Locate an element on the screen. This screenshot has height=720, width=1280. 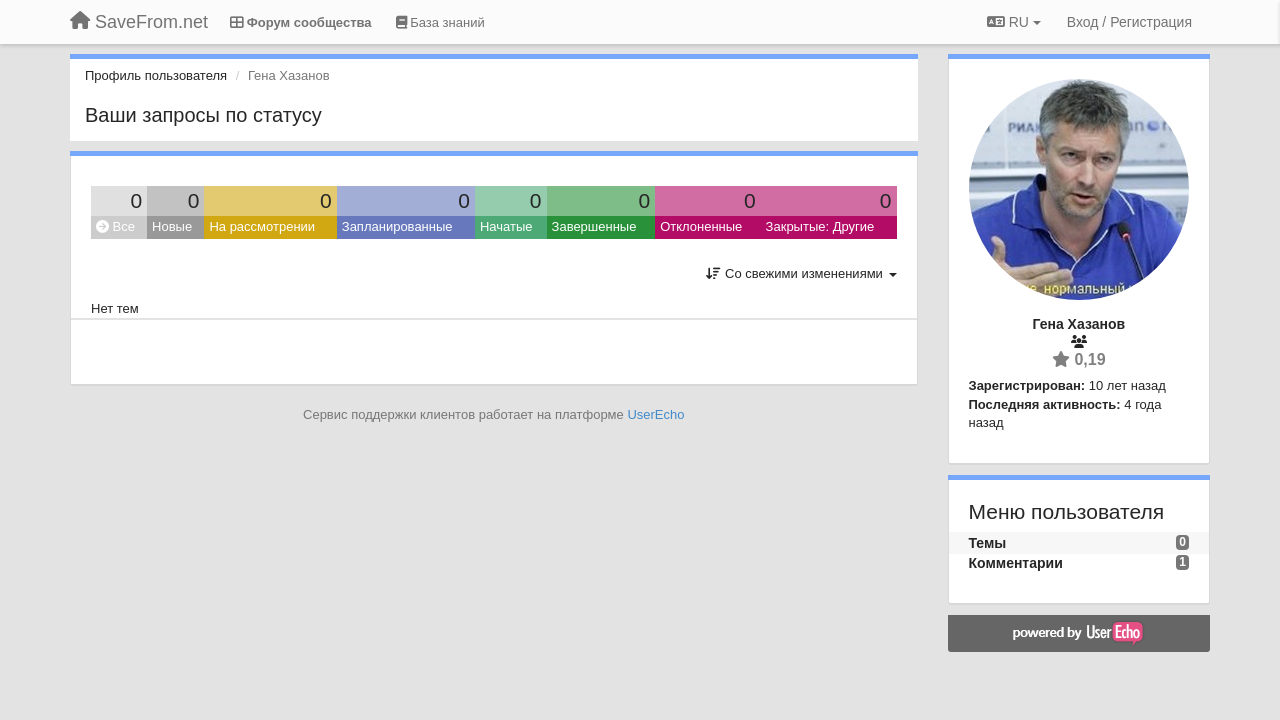
Начатые is located at coordinates (506, 226).